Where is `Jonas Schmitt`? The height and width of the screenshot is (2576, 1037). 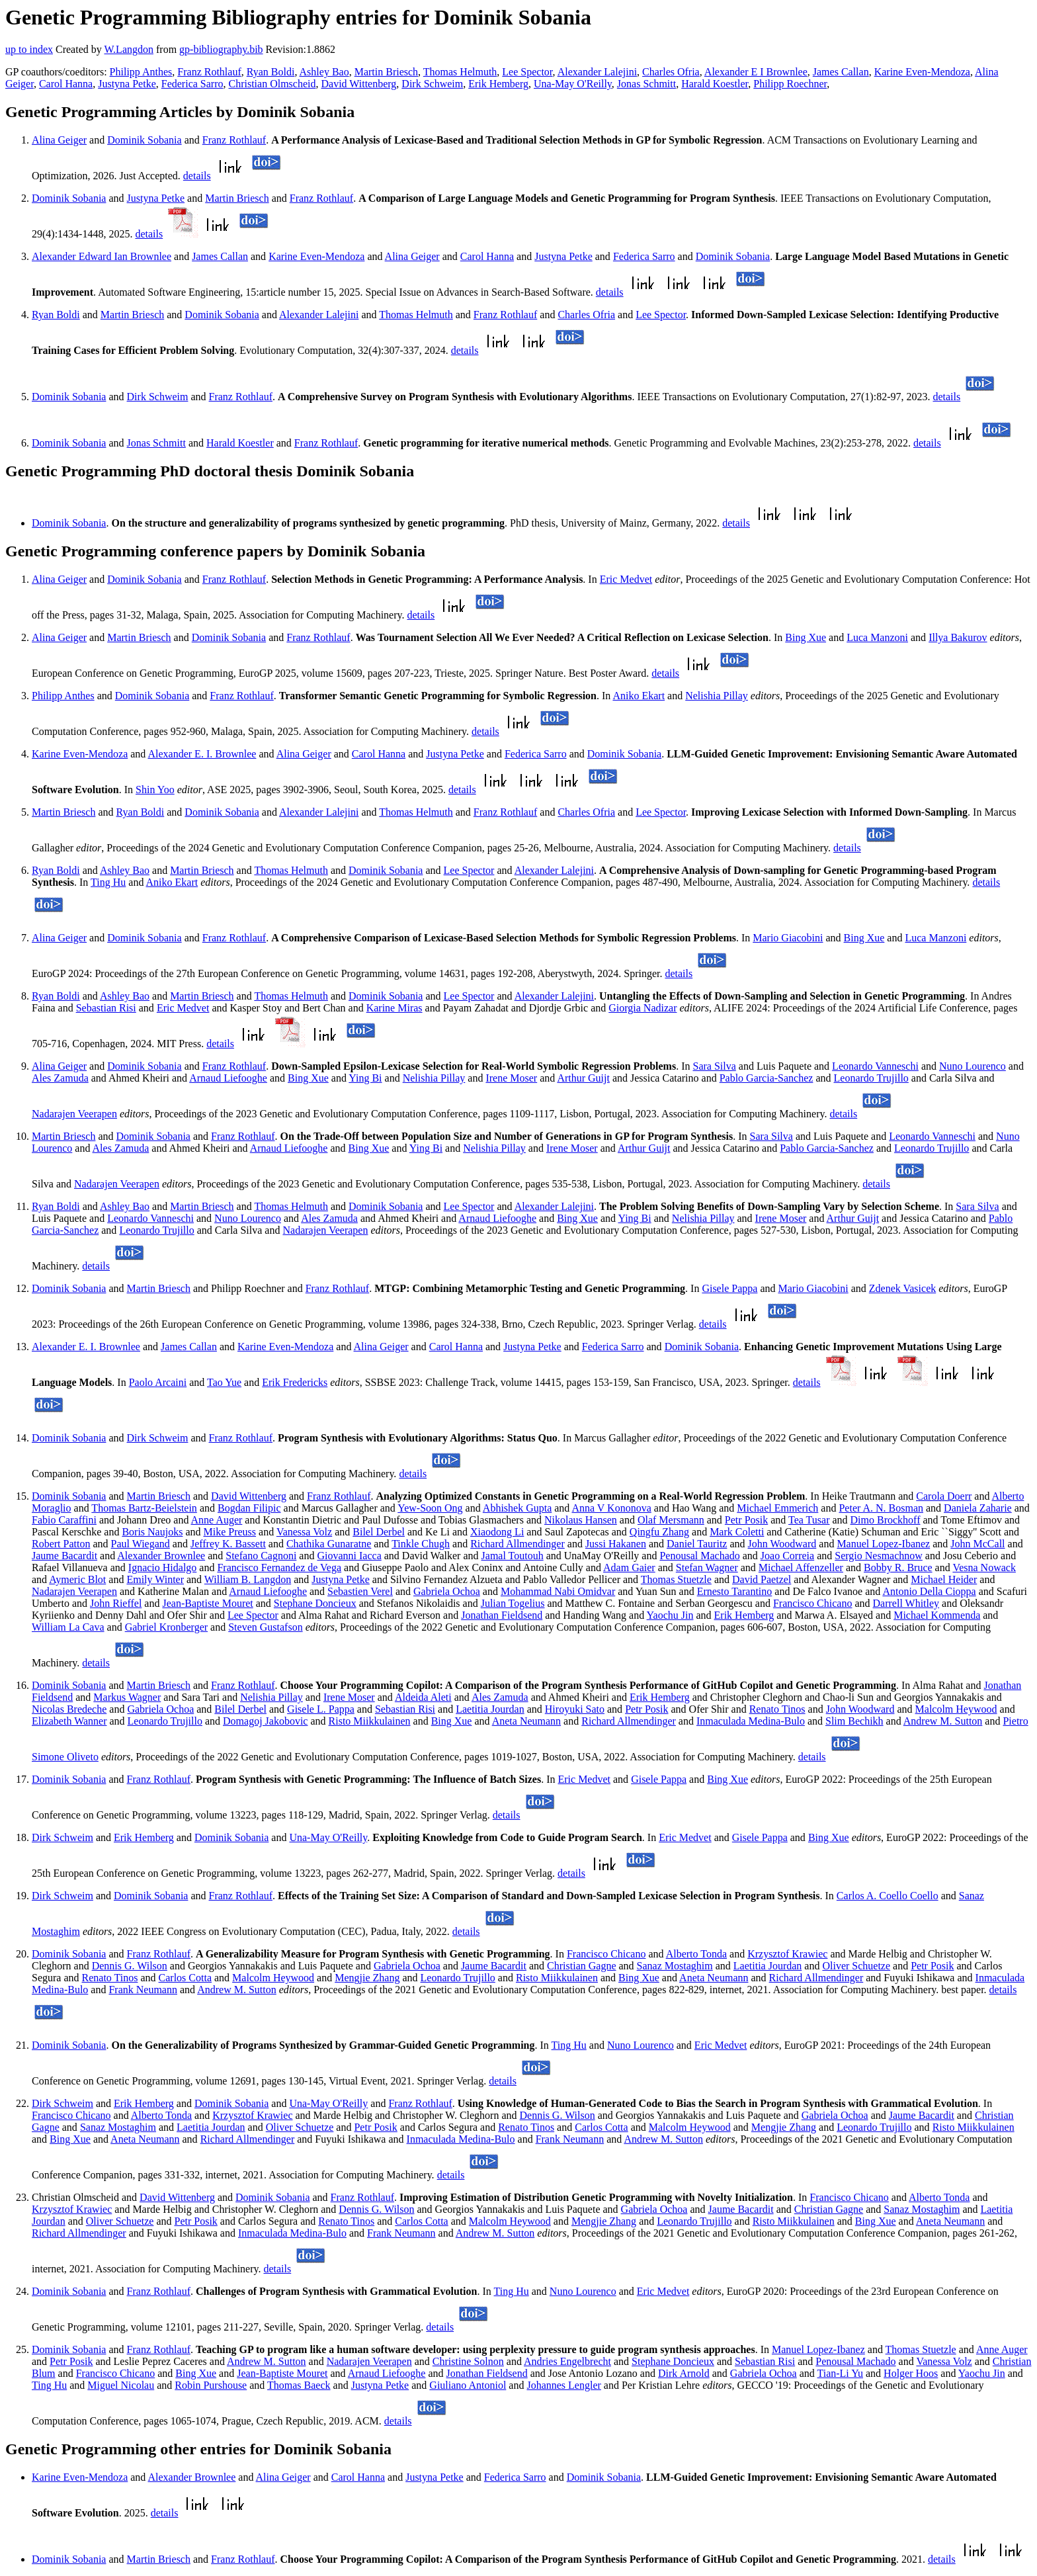
Jonas Schmitt is located at coordinates (646, 83).